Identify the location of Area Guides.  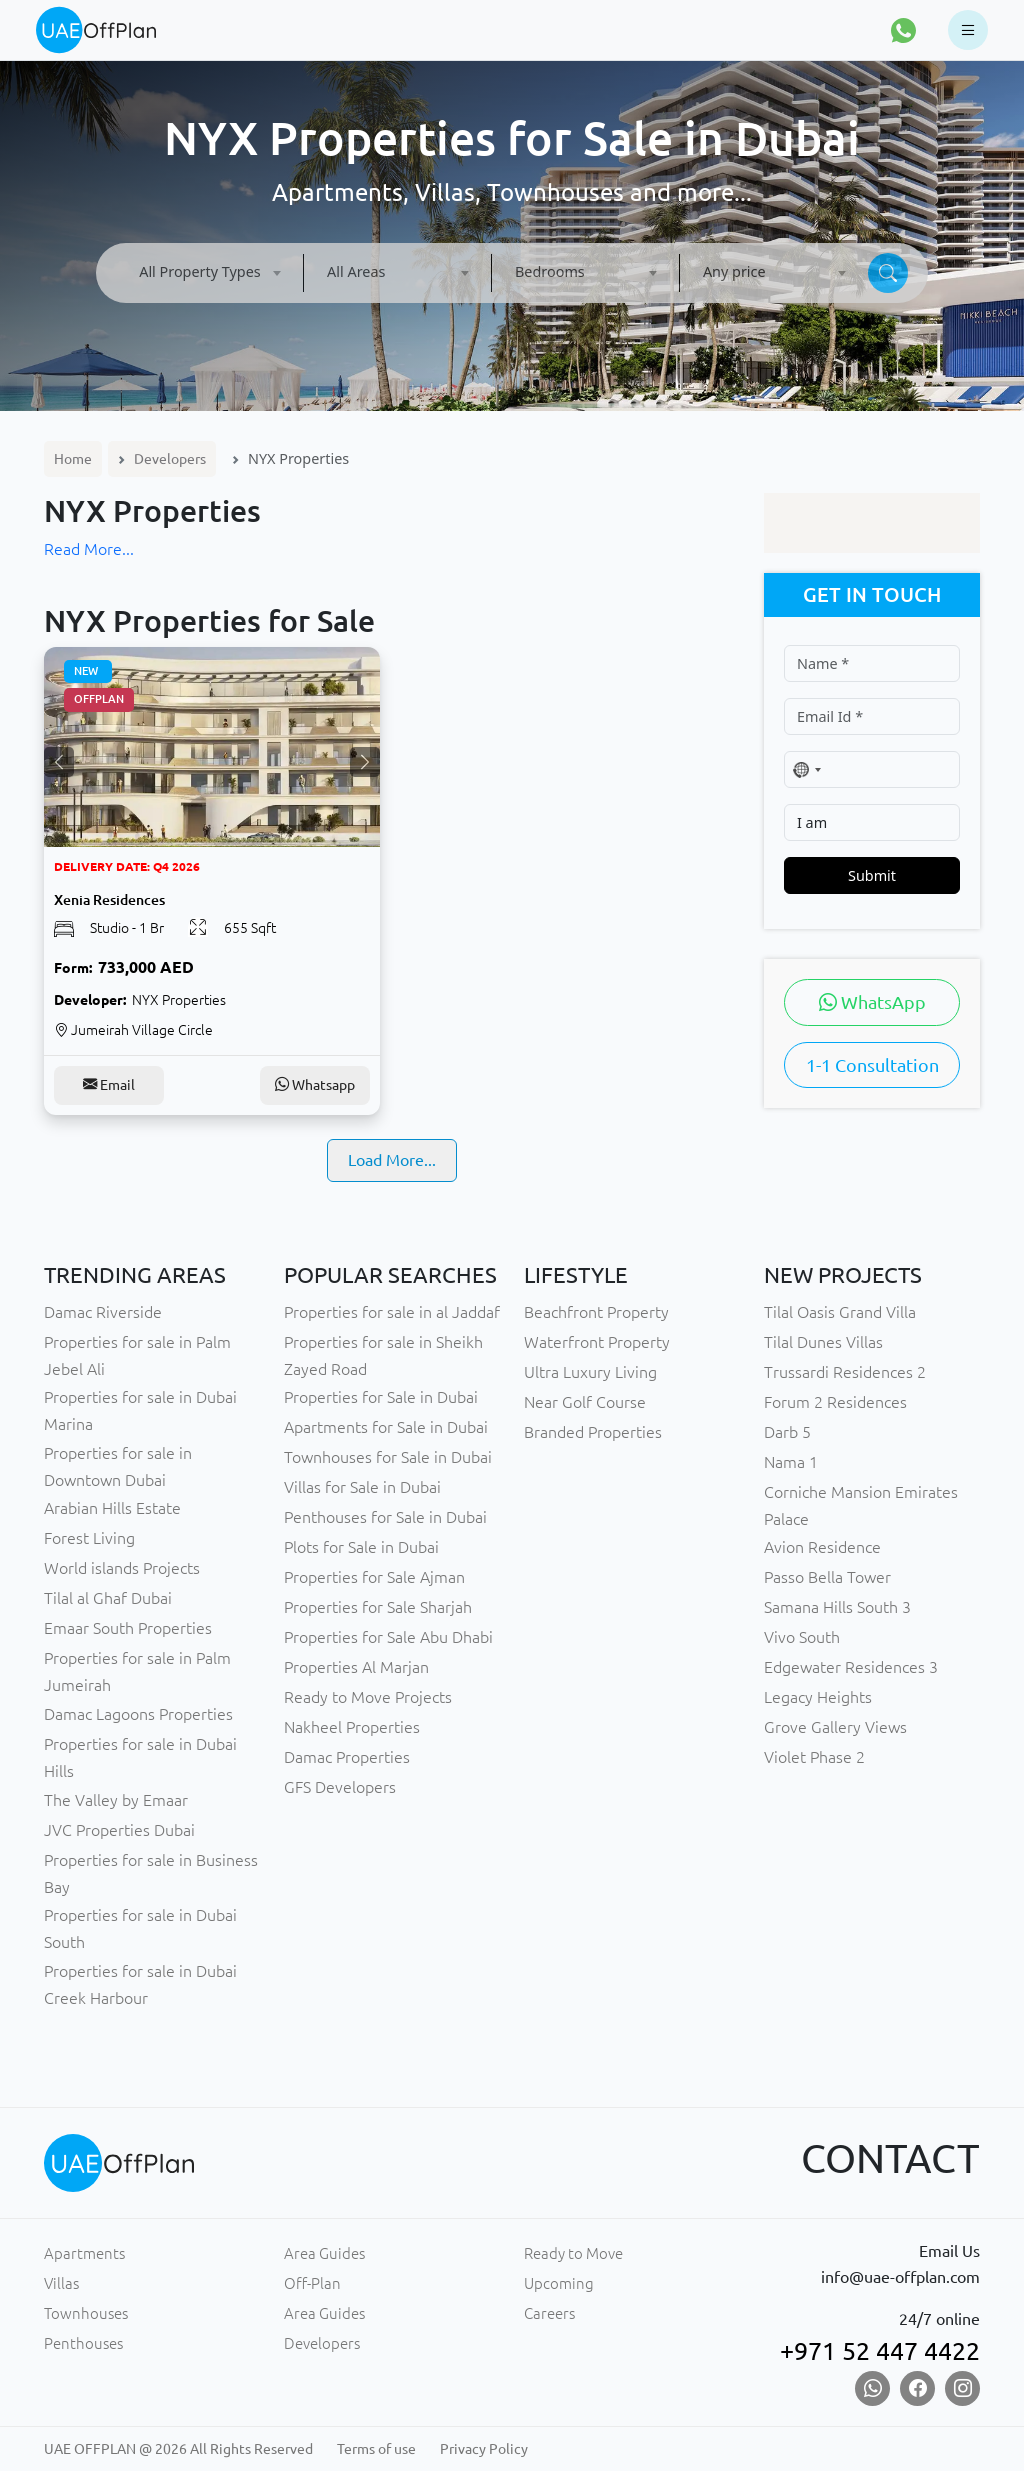
(324, 2253).